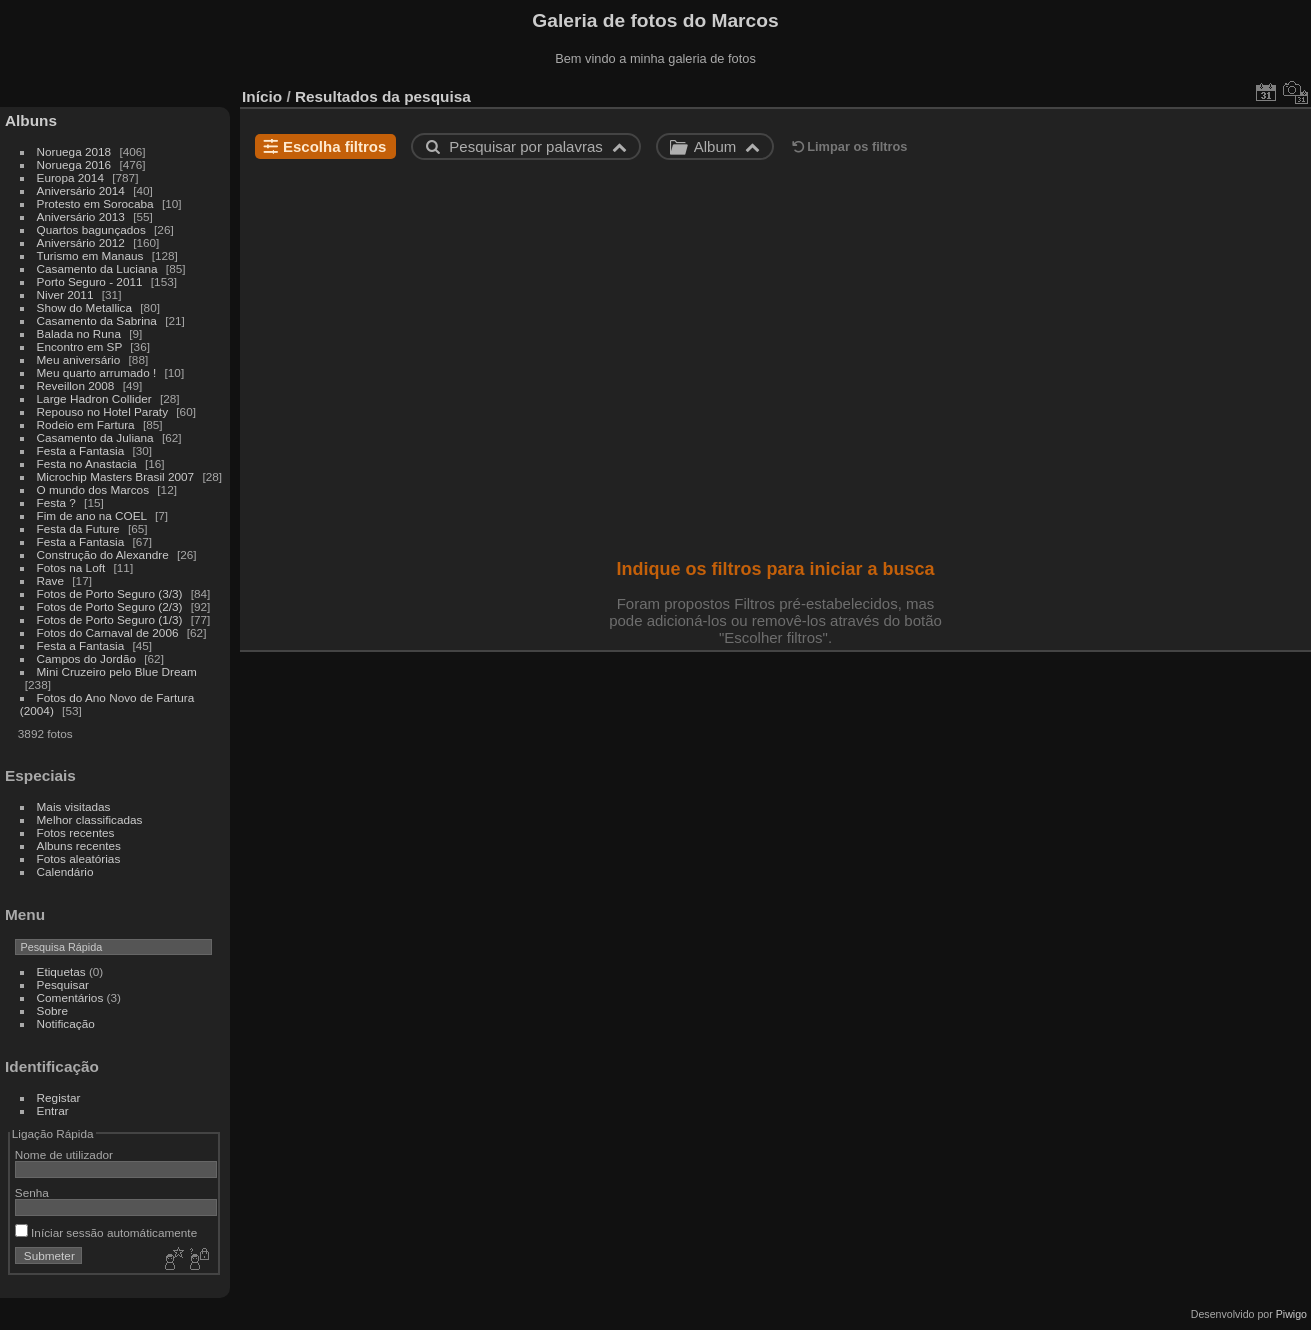 The image size is (1311, 1330). I want to click on Fotos do Carnaval de 2006, so click(108, 632).